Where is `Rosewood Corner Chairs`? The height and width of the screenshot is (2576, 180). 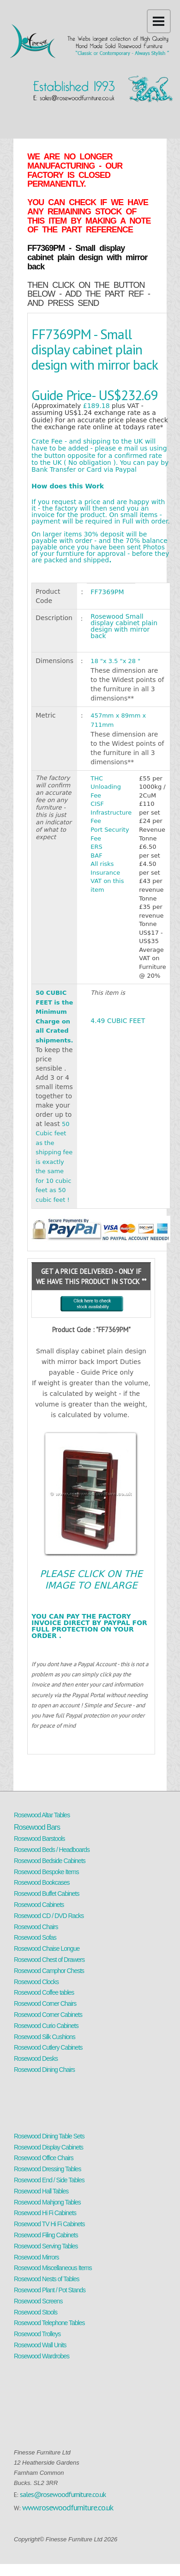 Rosewood Corner Chairs is located at coordinates (45, 2003).